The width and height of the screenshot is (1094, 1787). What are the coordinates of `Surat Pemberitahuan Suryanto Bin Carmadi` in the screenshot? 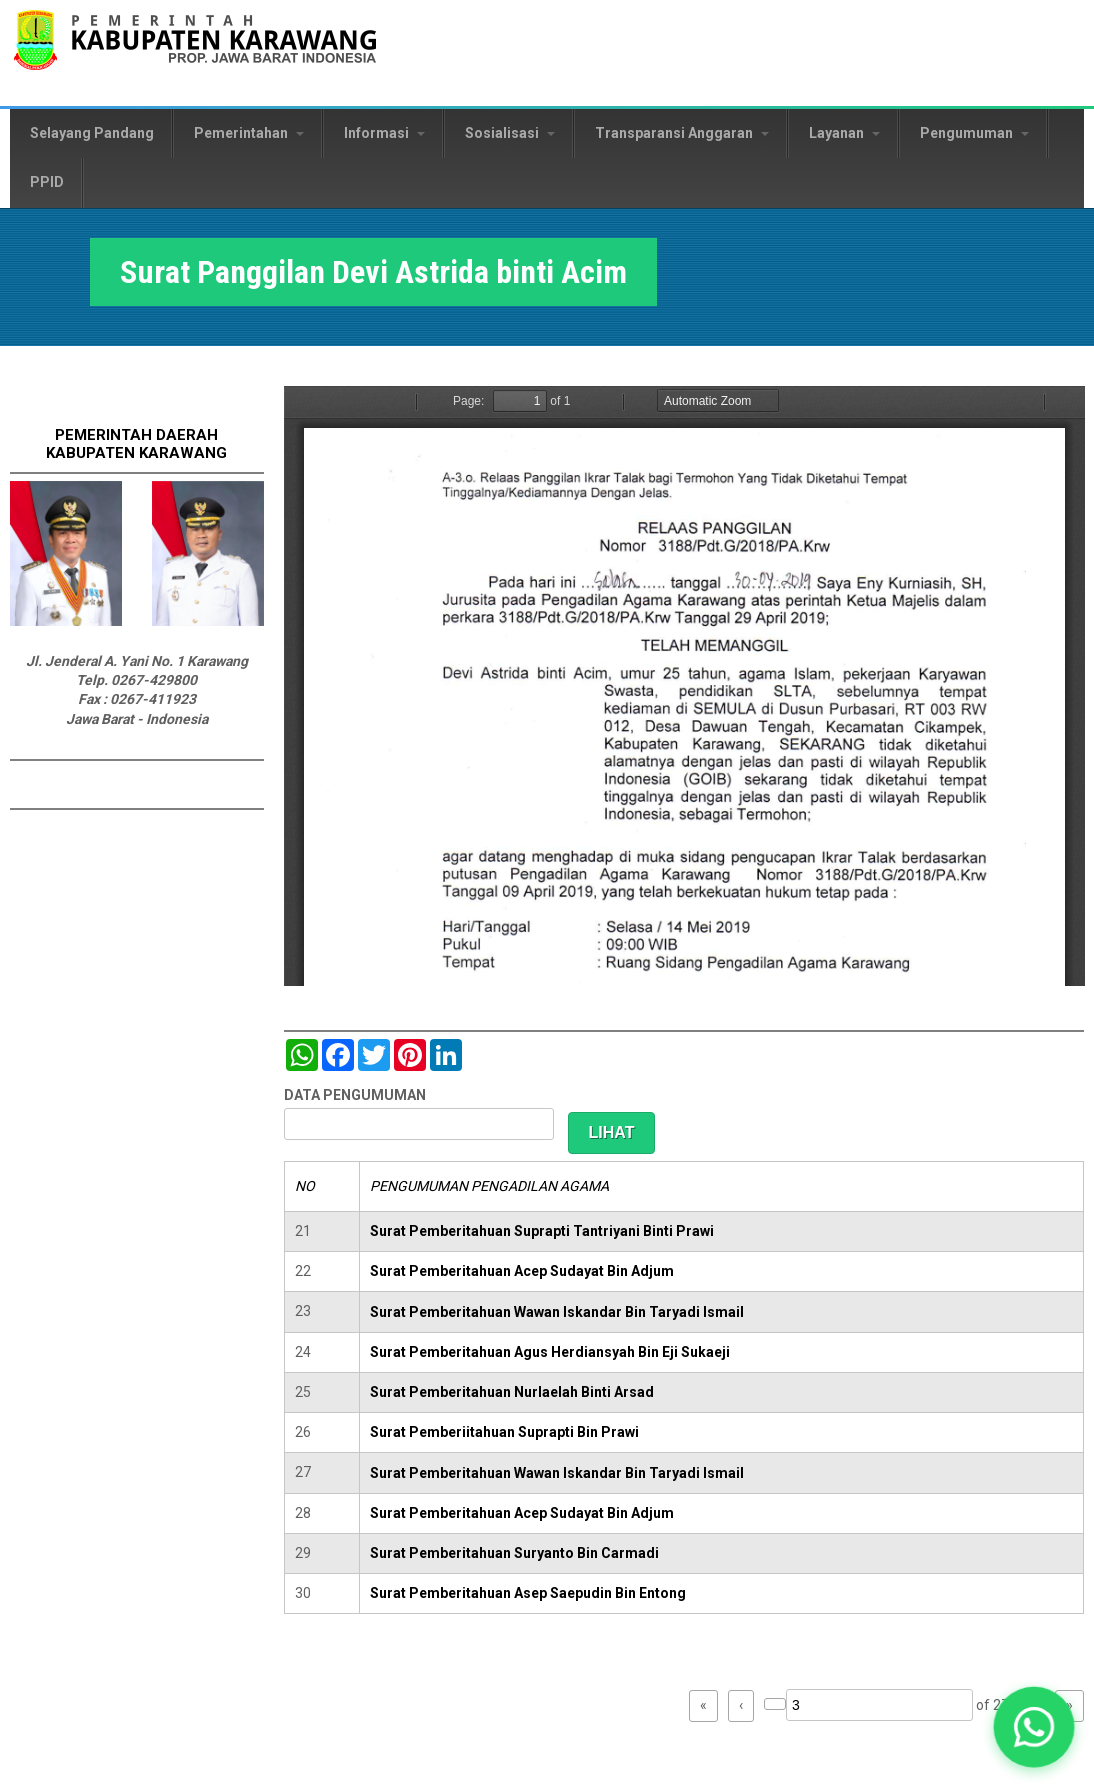 It's located at (514, 1553).